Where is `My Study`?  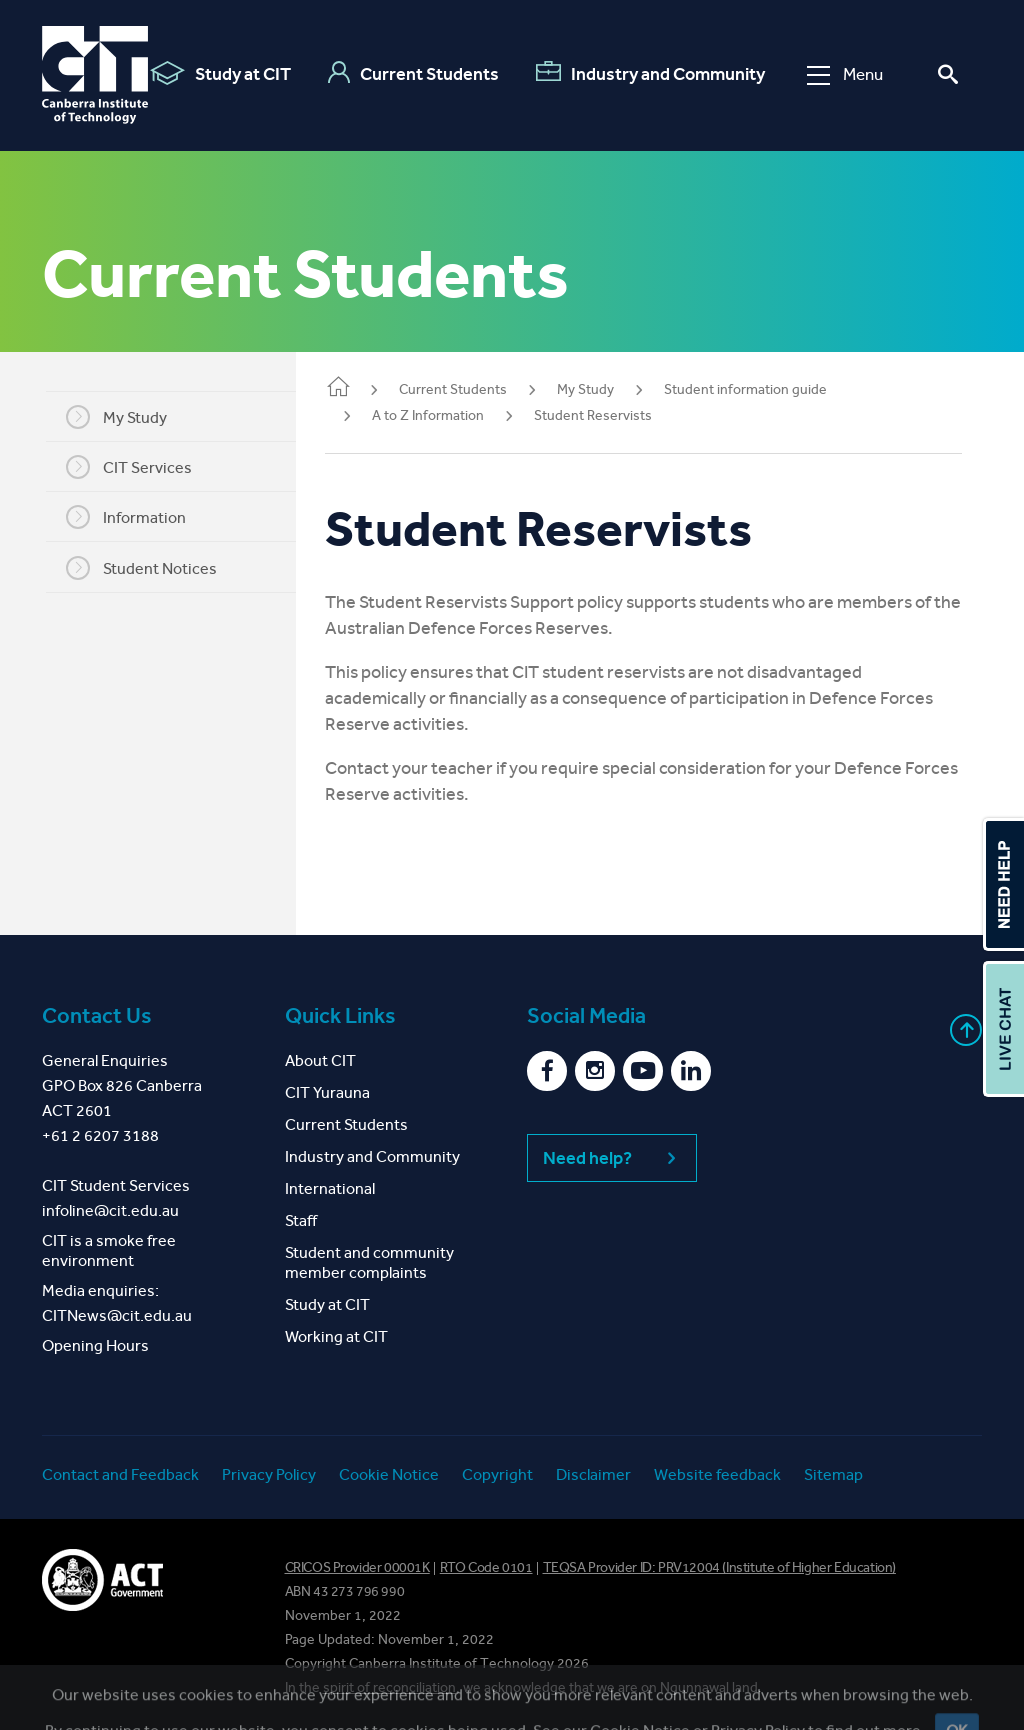 My Study is located at coordinates (127, 417).